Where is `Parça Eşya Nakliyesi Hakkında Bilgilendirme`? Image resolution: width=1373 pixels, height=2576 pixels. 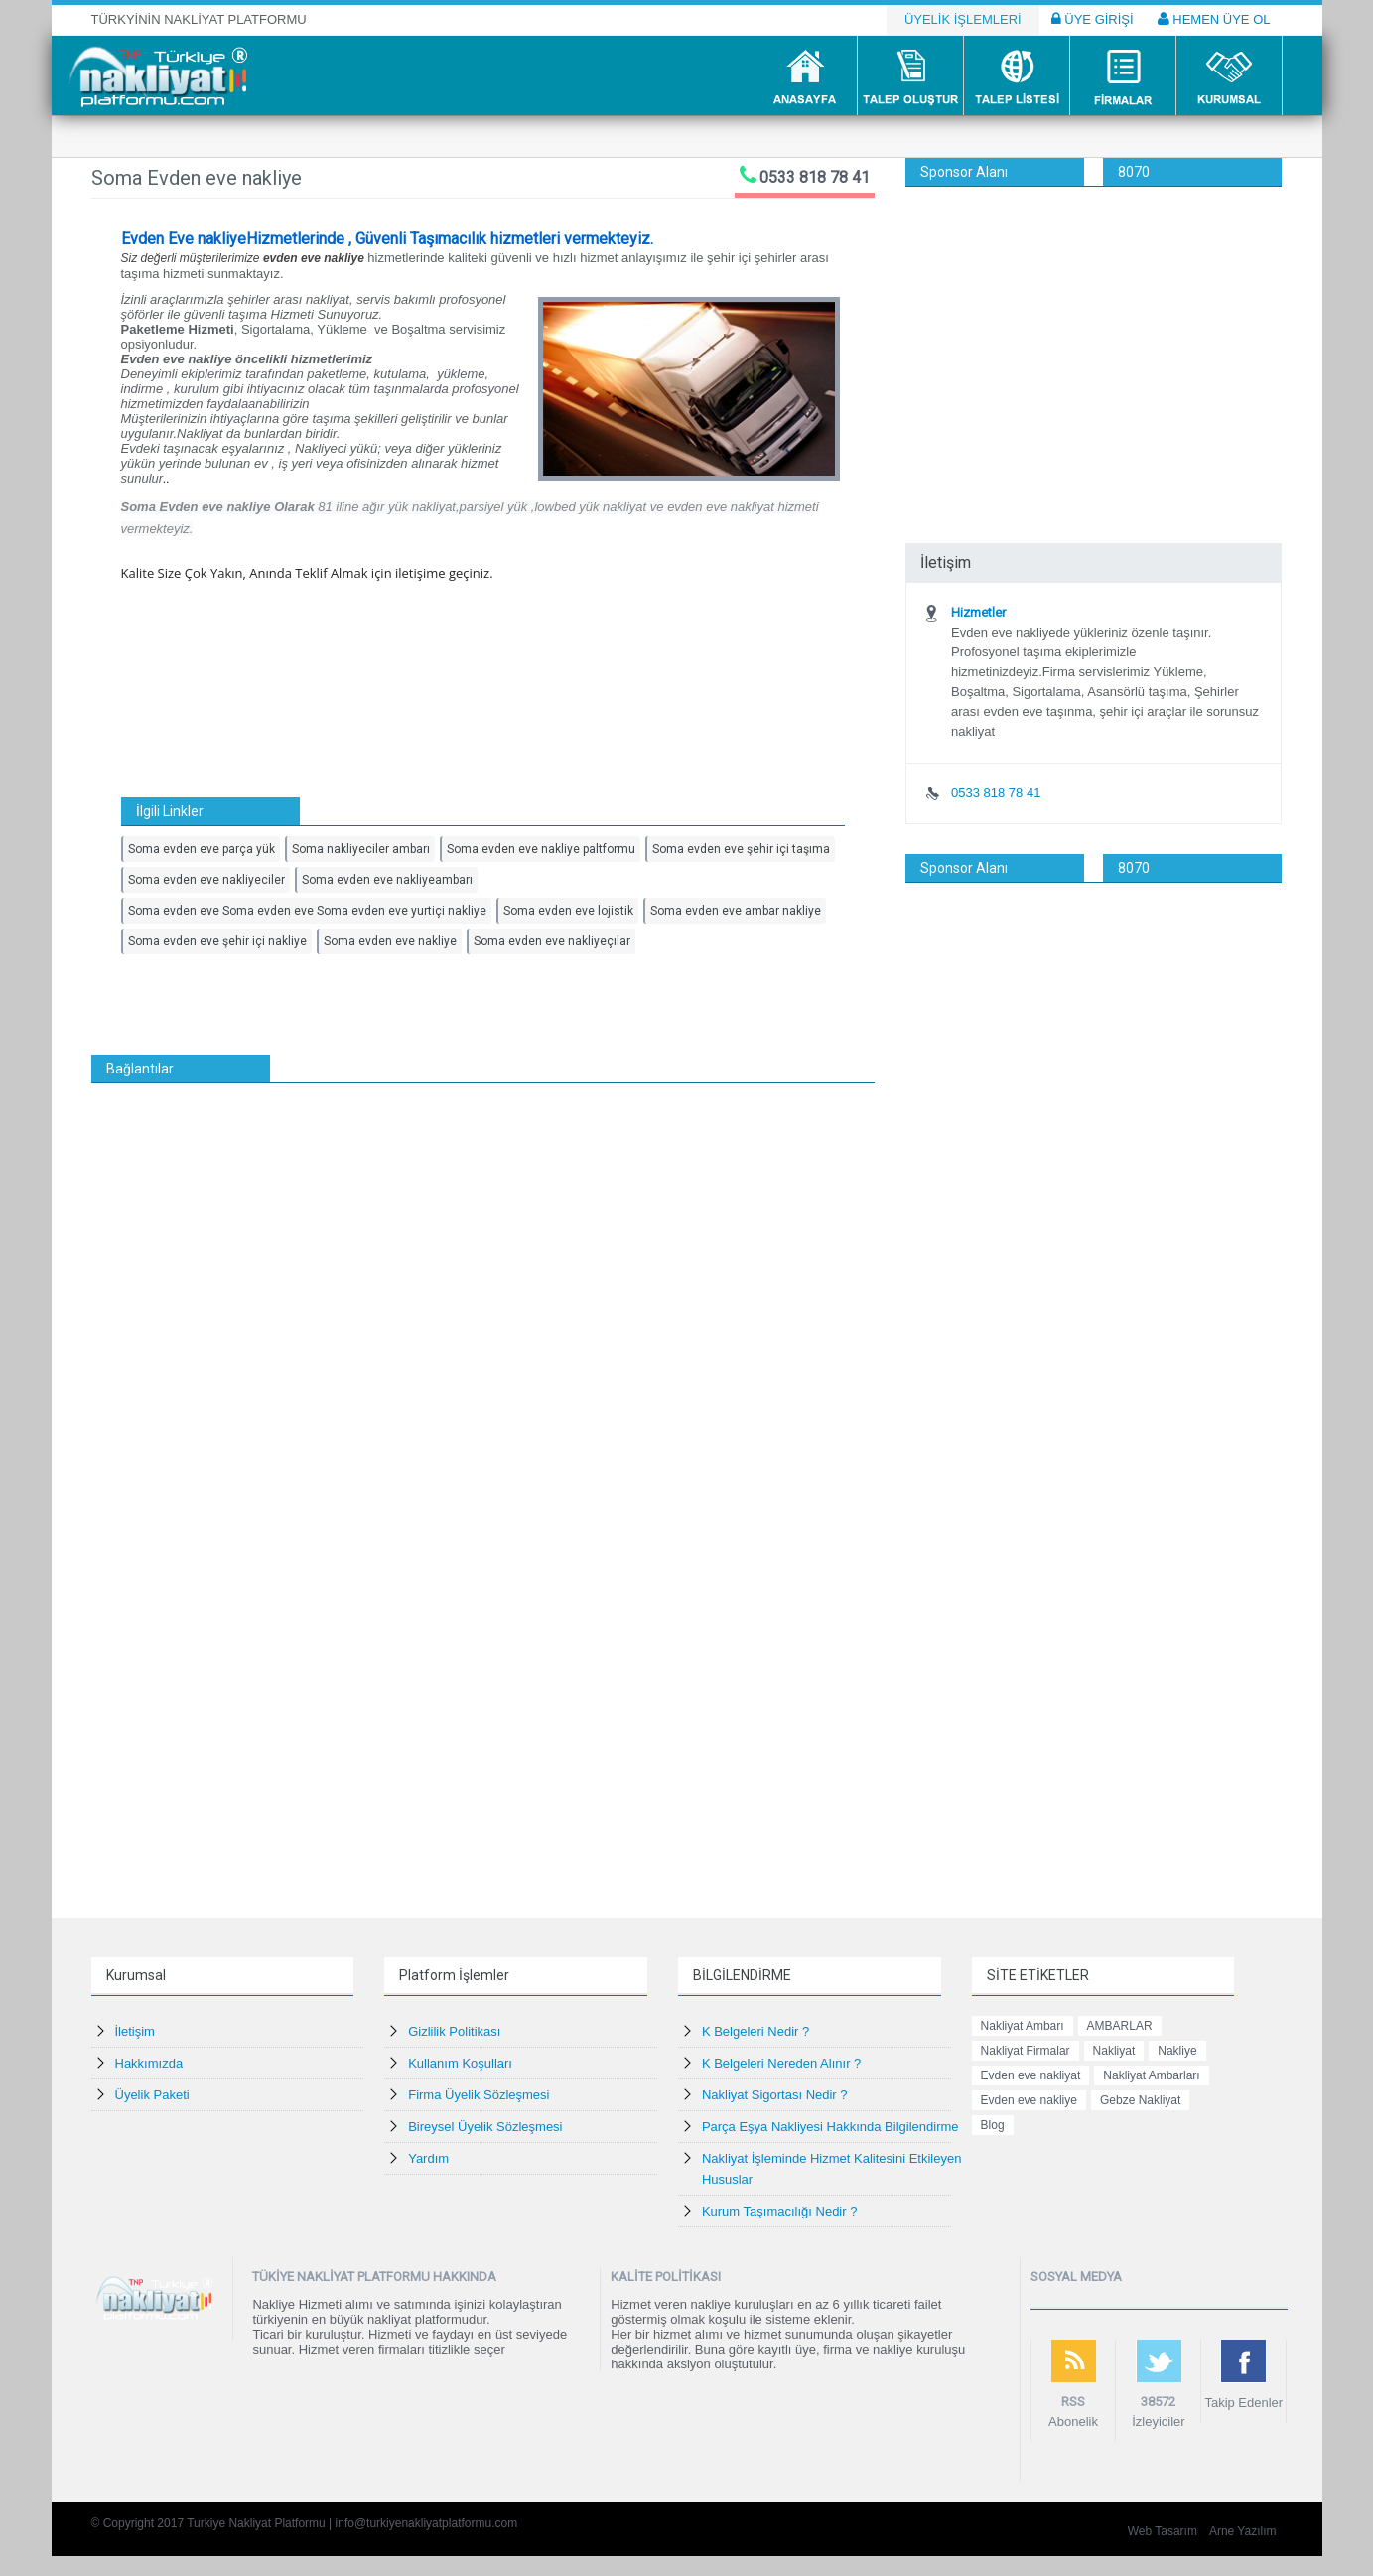 Parça Eşya Nakliyesi Hakkında Bilgilendirme is located at coordinates (830, 2126).